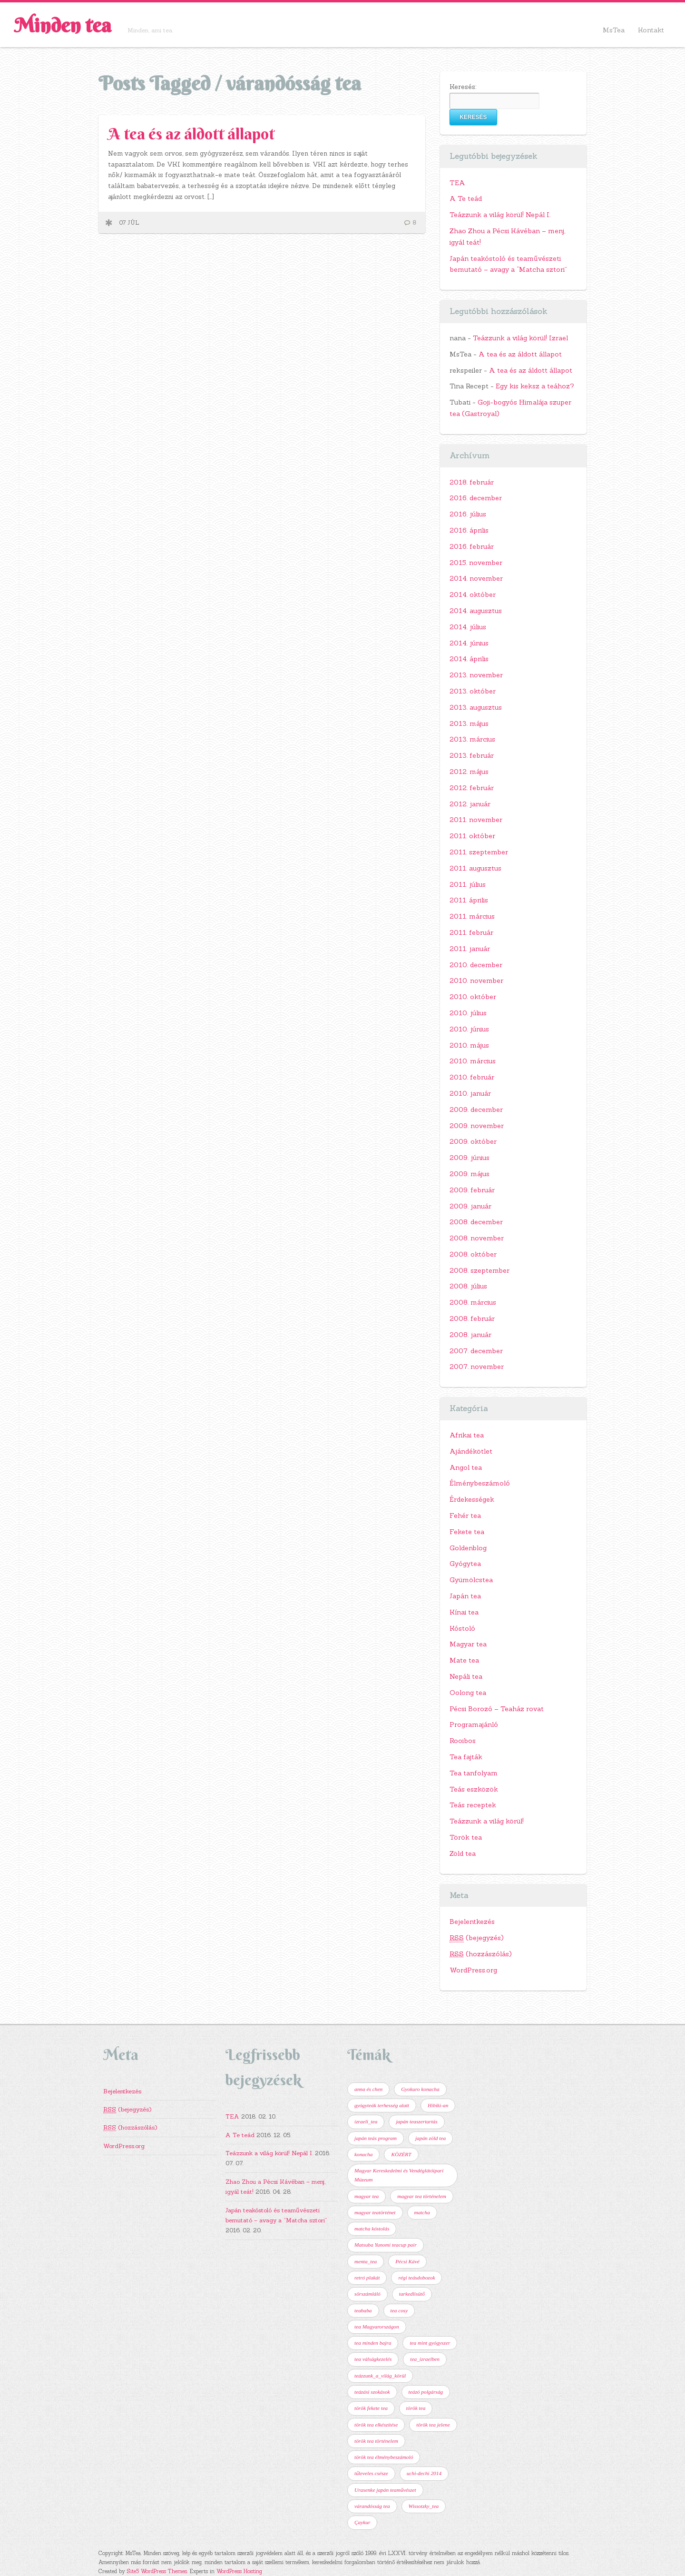 This screenshot has width=685, height=2576. I want to click on Angol tea, so click(466, 1467).